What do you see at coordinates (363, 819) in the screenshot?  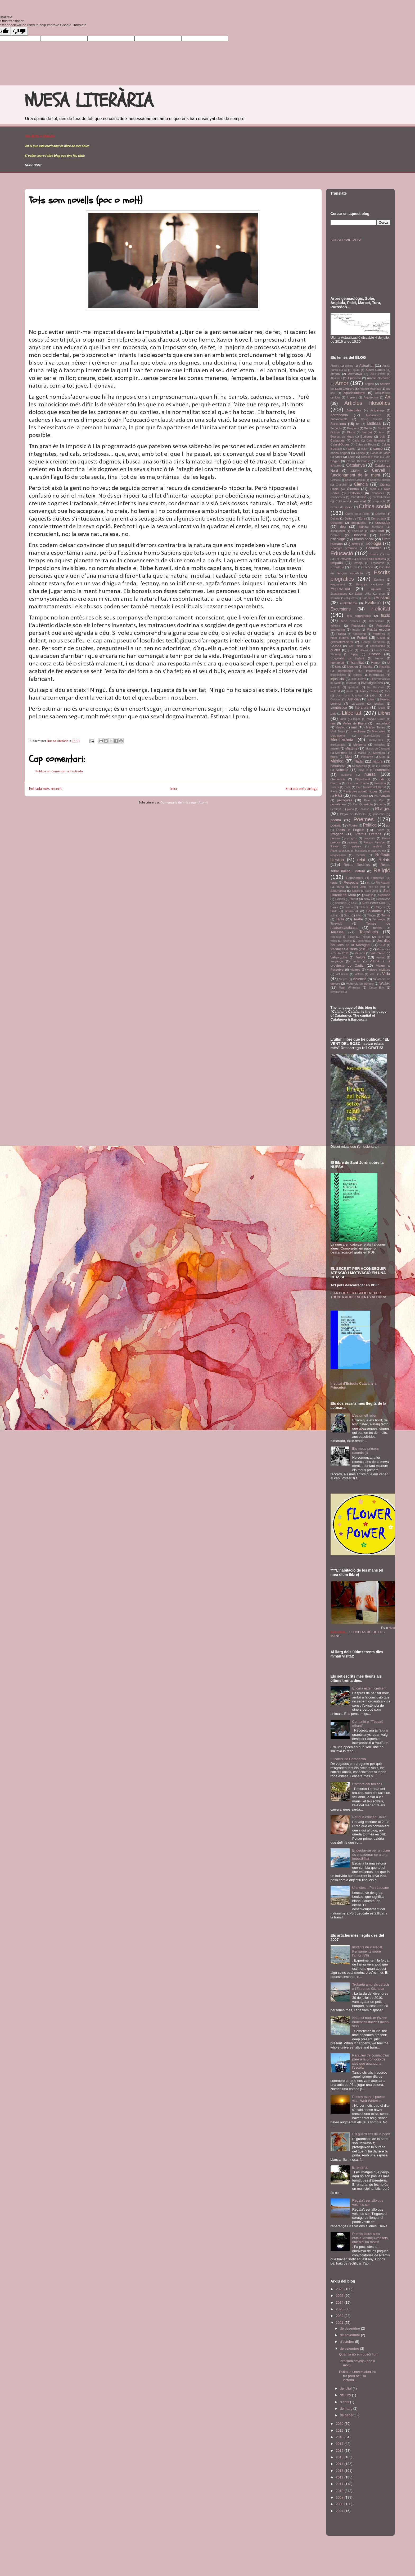 I see `Poemes` at bounding box center [363, 819].